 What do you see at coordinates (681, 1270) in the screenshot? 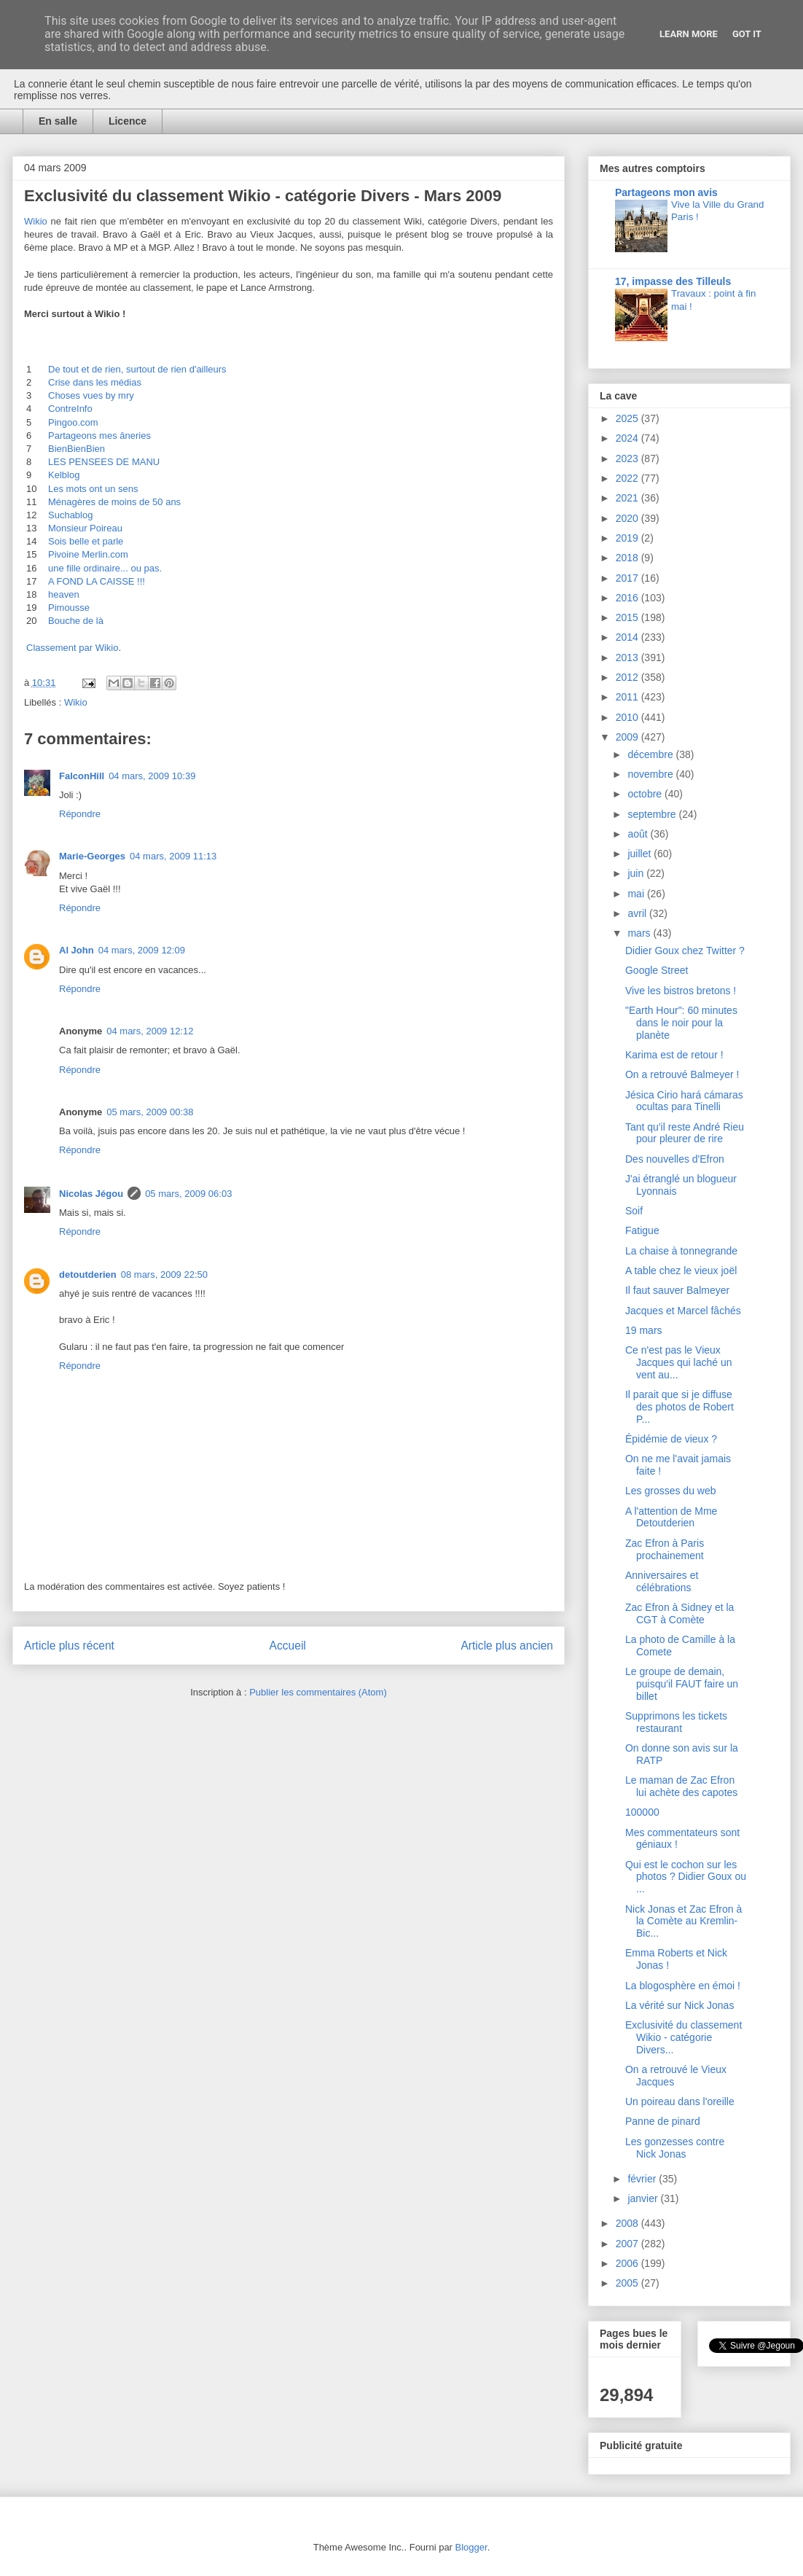
I see `A table chez le vieux joël` at bounding box center [681, 1270].